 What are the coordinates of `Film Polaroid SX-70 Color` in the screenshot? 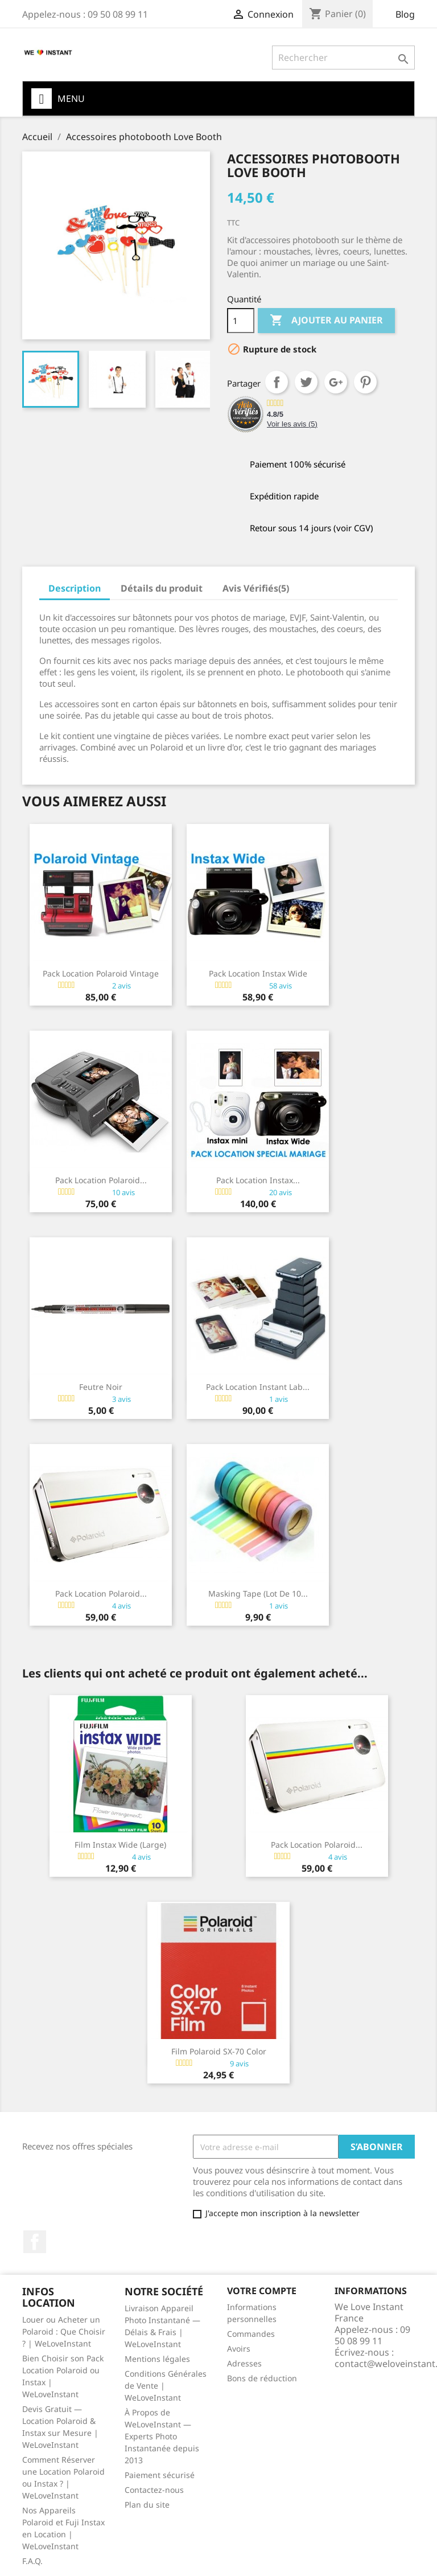 It's located at (218, 2051).